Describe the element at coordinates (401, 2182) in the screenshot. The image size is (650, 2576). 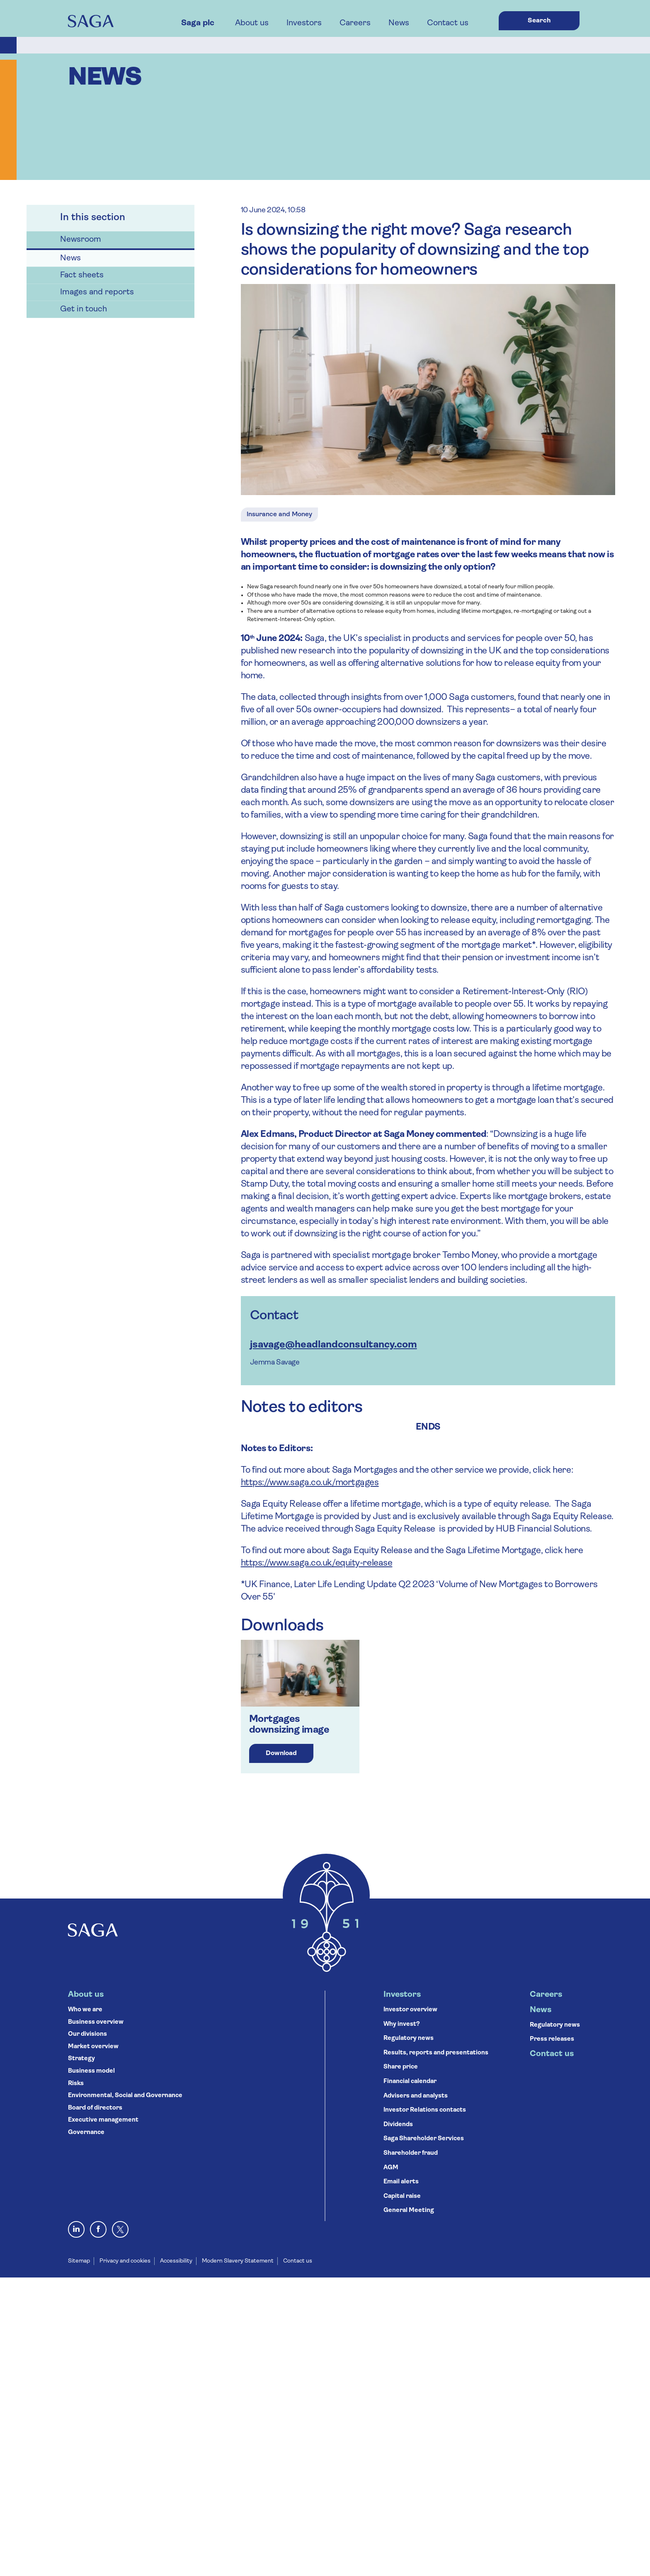
I see `Email alerts` at that location.